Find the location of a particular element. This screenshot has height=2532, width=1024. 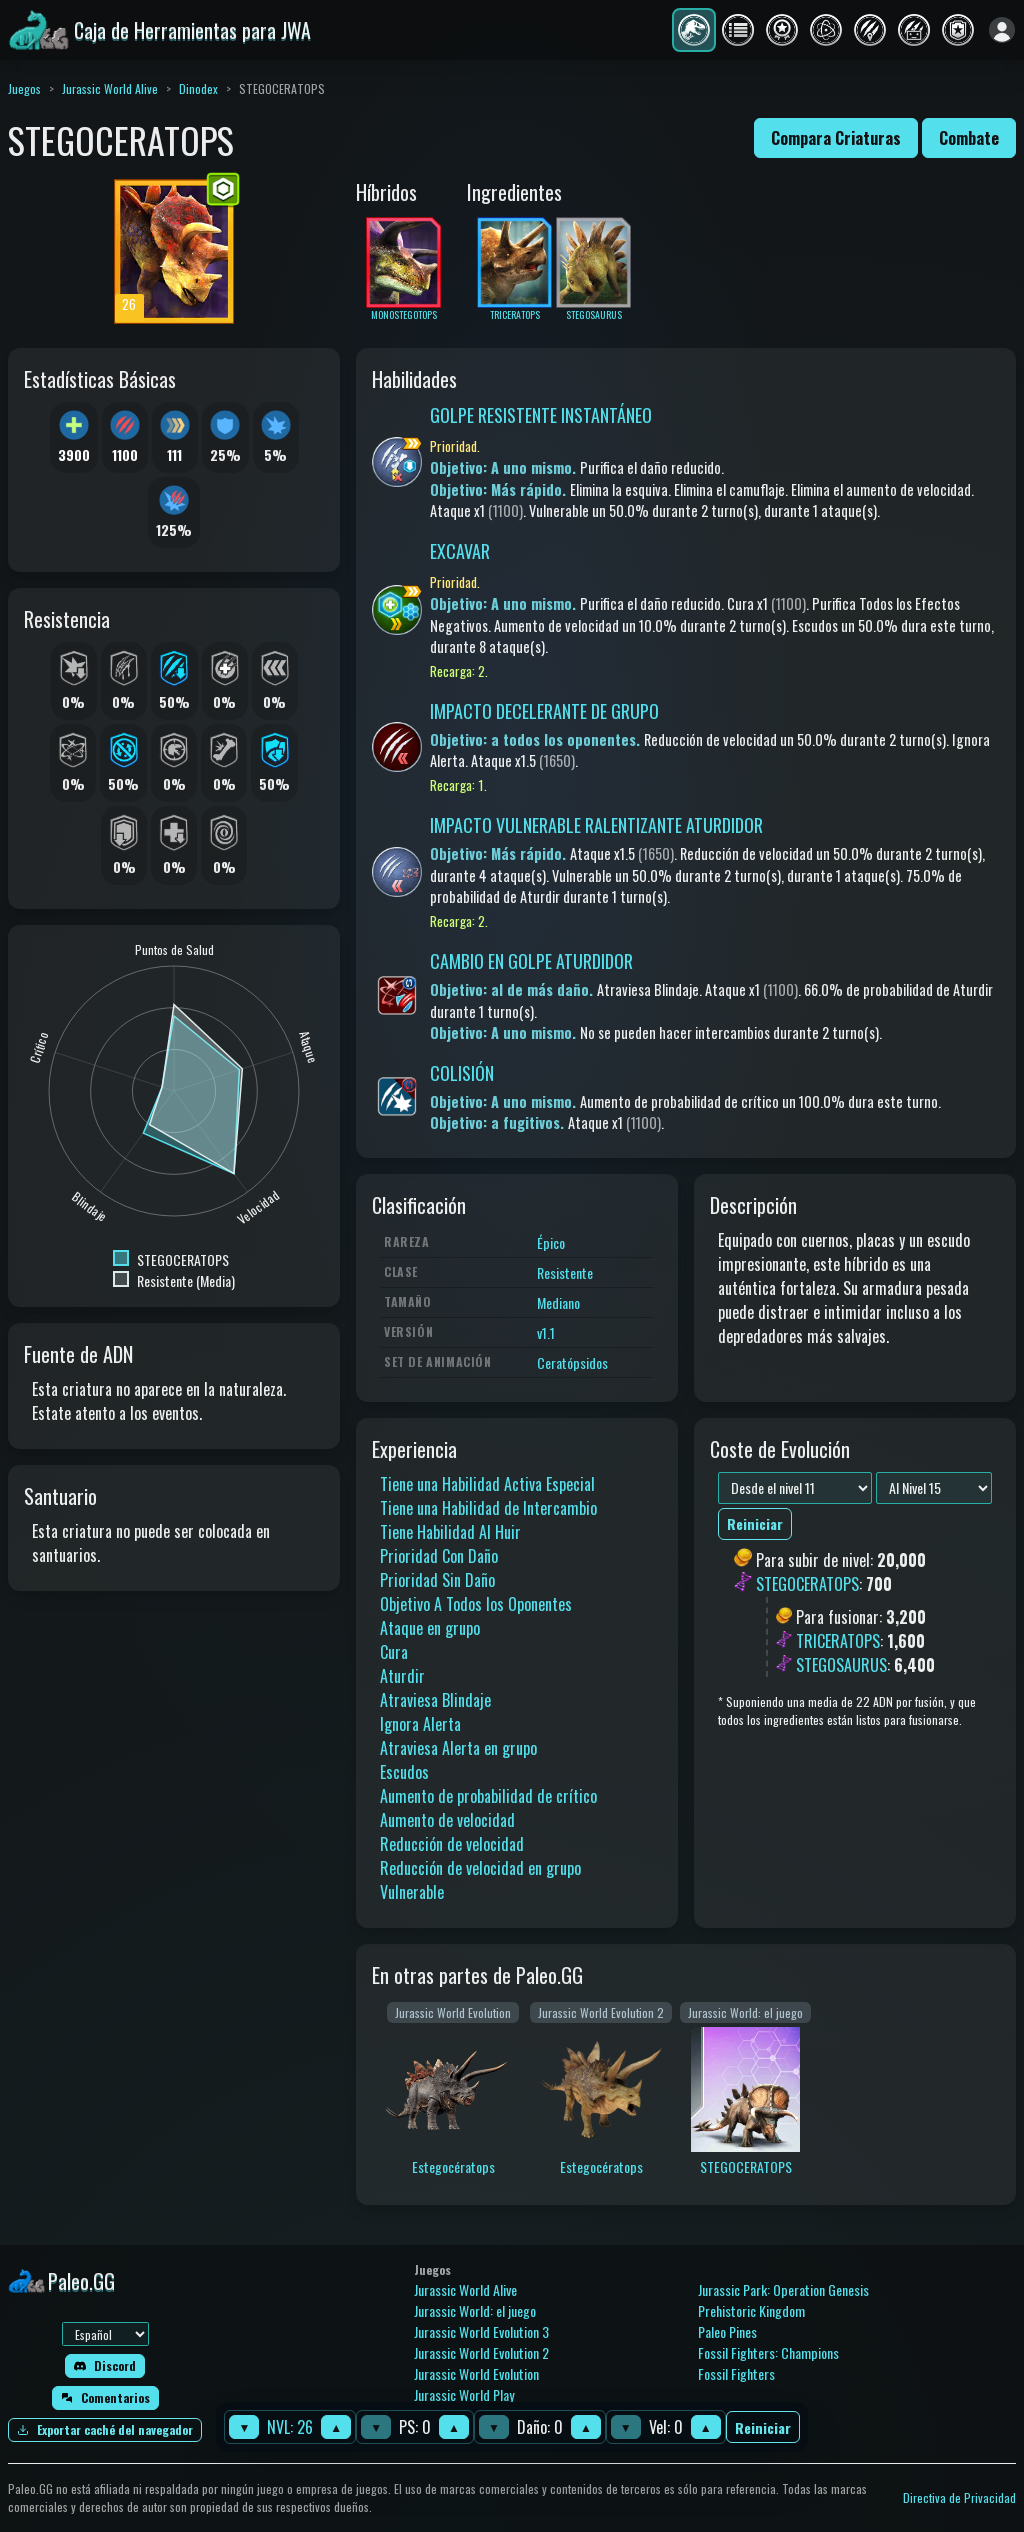

Fossil Fighters: Champions is located at coordinates (768, 2352).